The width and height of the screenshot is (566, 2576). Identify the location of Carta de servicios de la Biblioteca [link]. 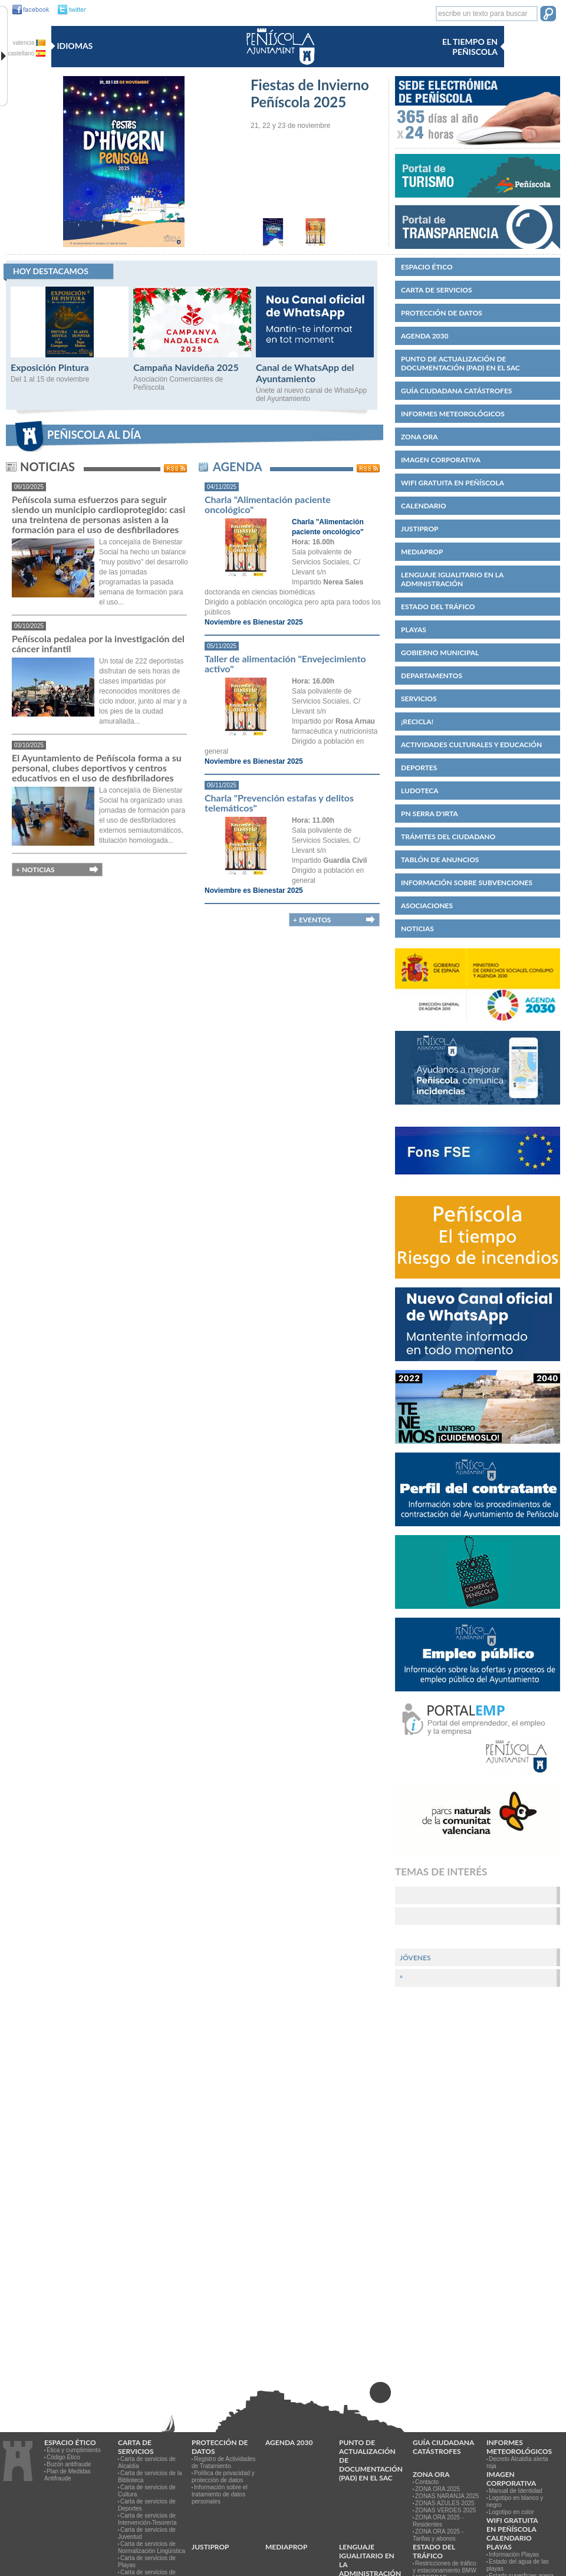
(150, 2476).